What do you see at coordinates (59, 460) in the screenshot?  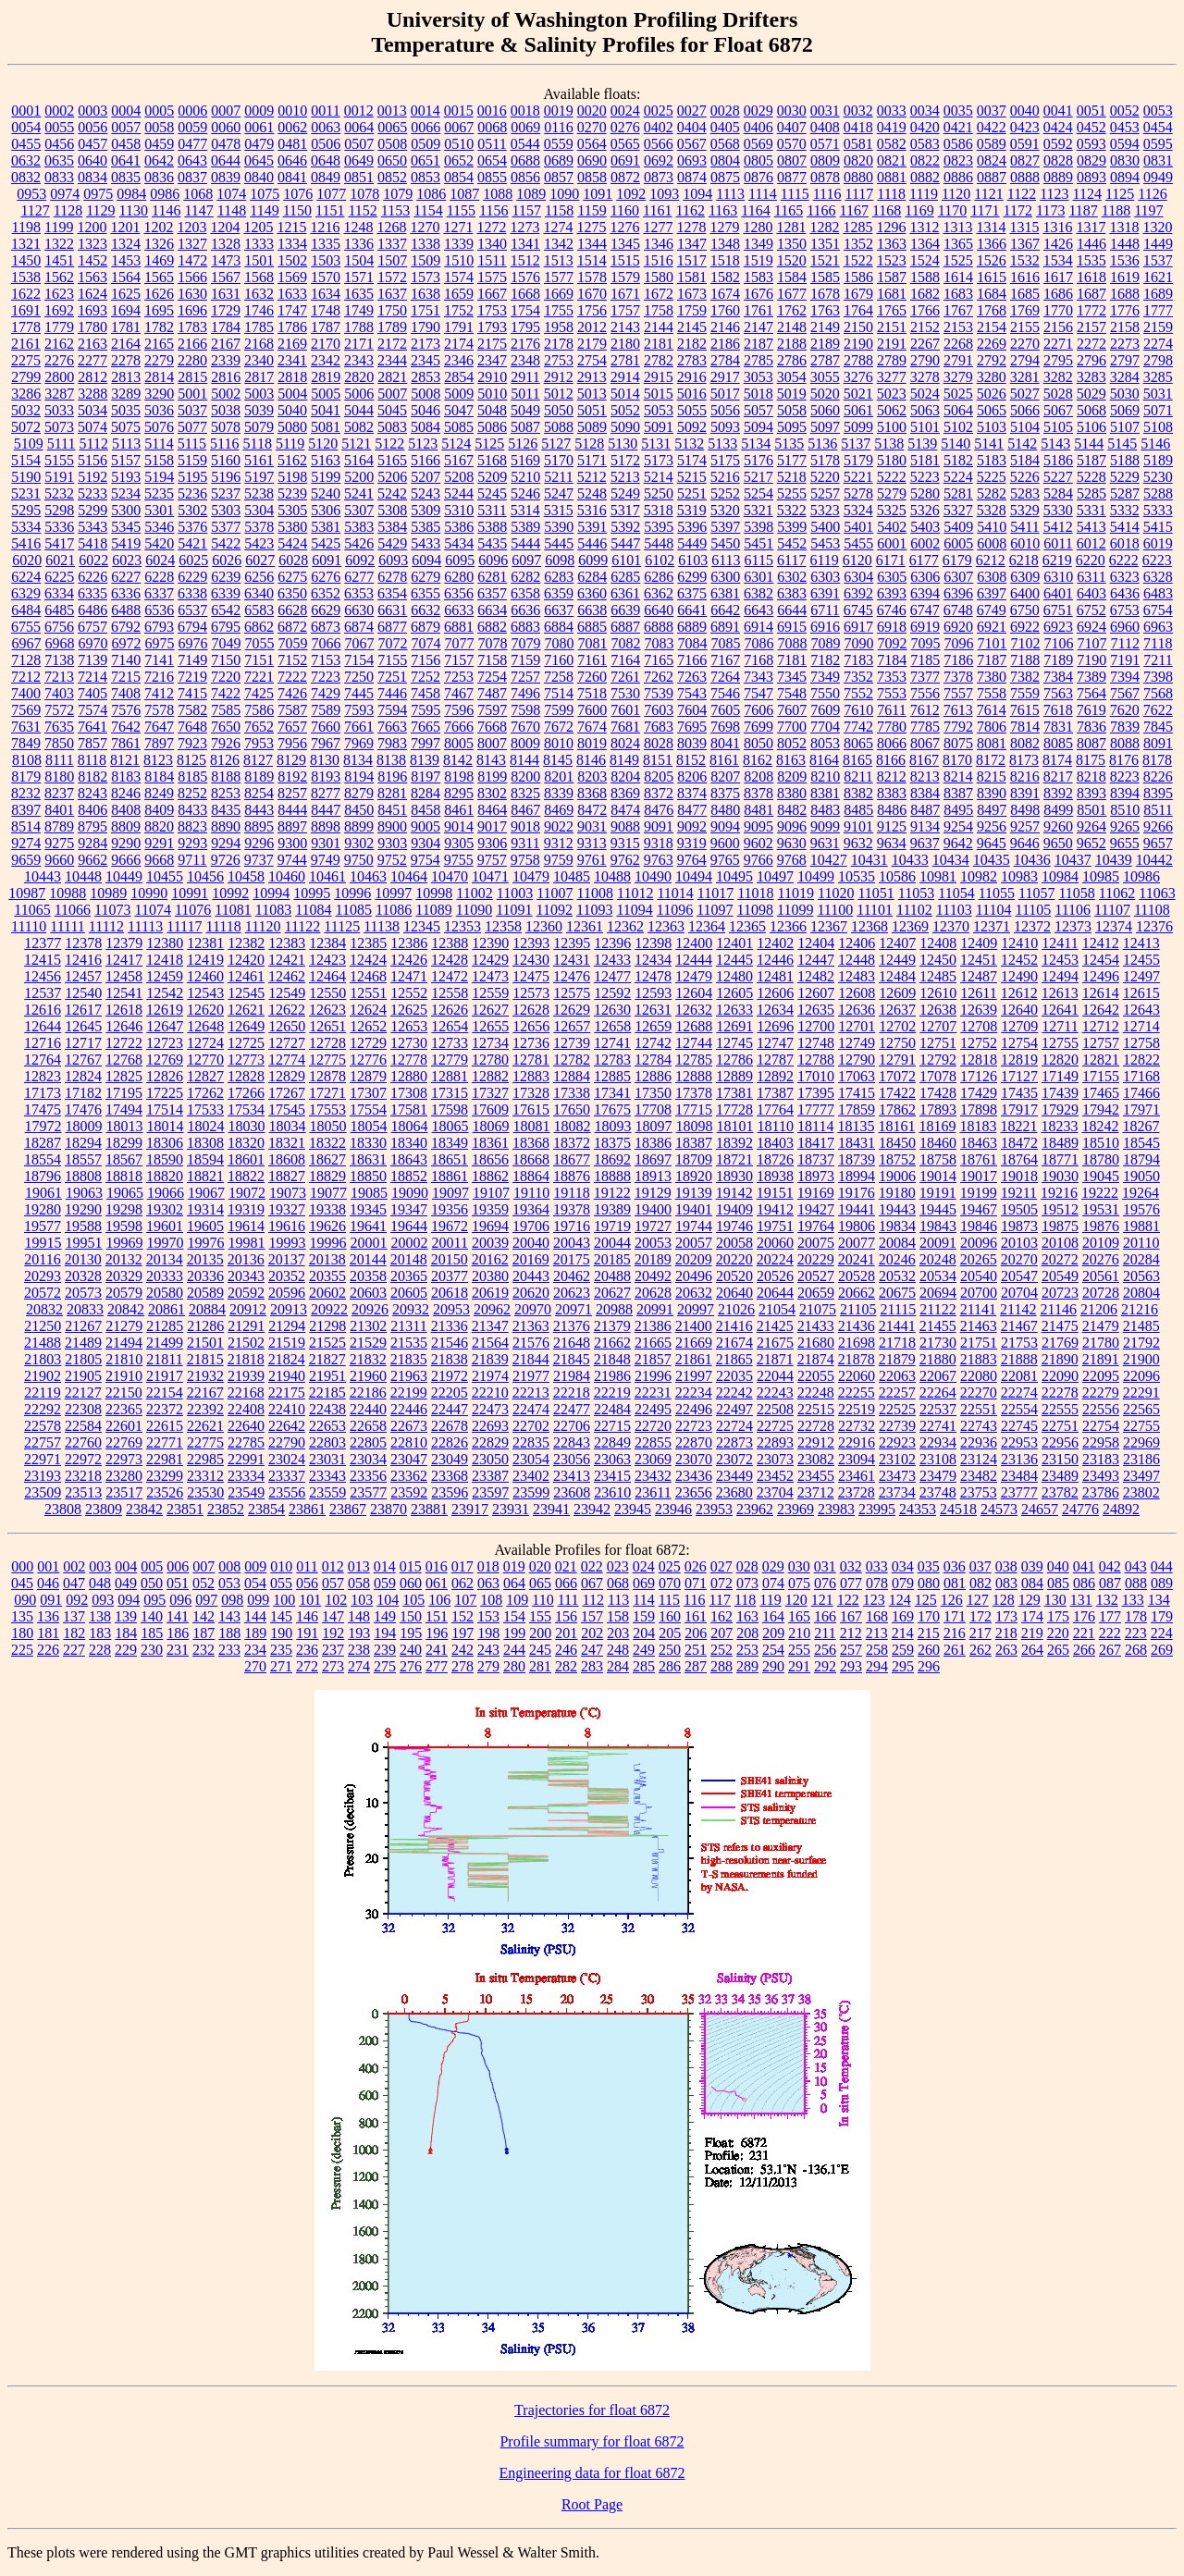 I see `5155` at bounding box center [59, 460].